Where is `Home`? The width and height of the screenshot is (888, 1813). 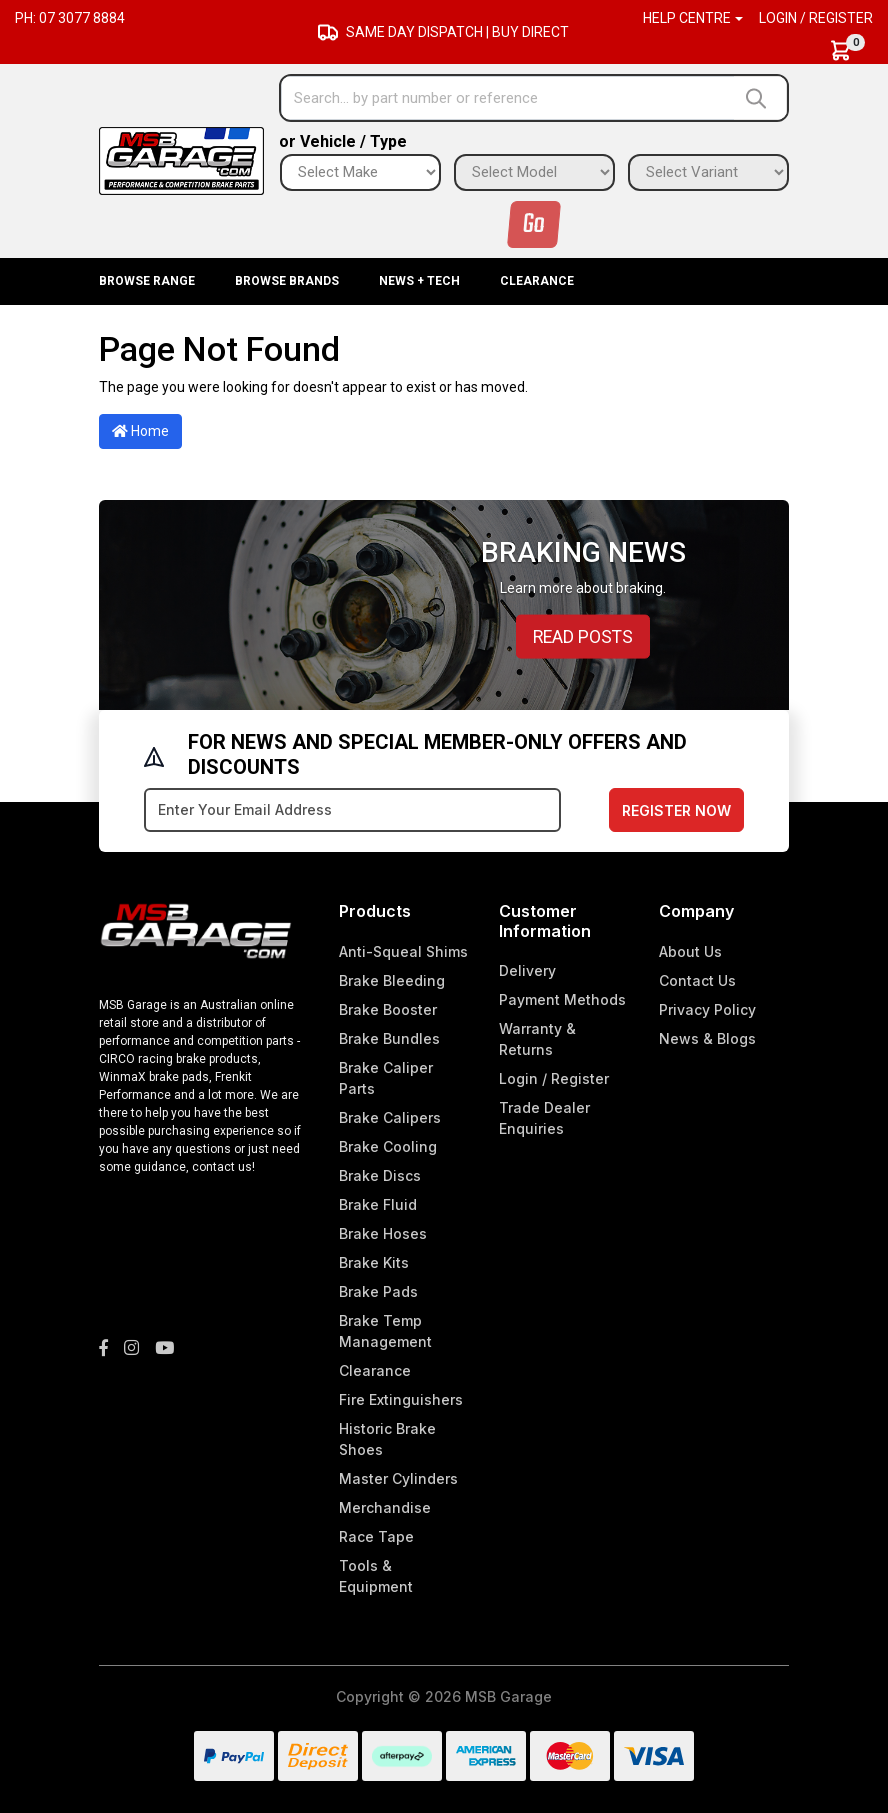
Home is located at coordinates (140, 431).